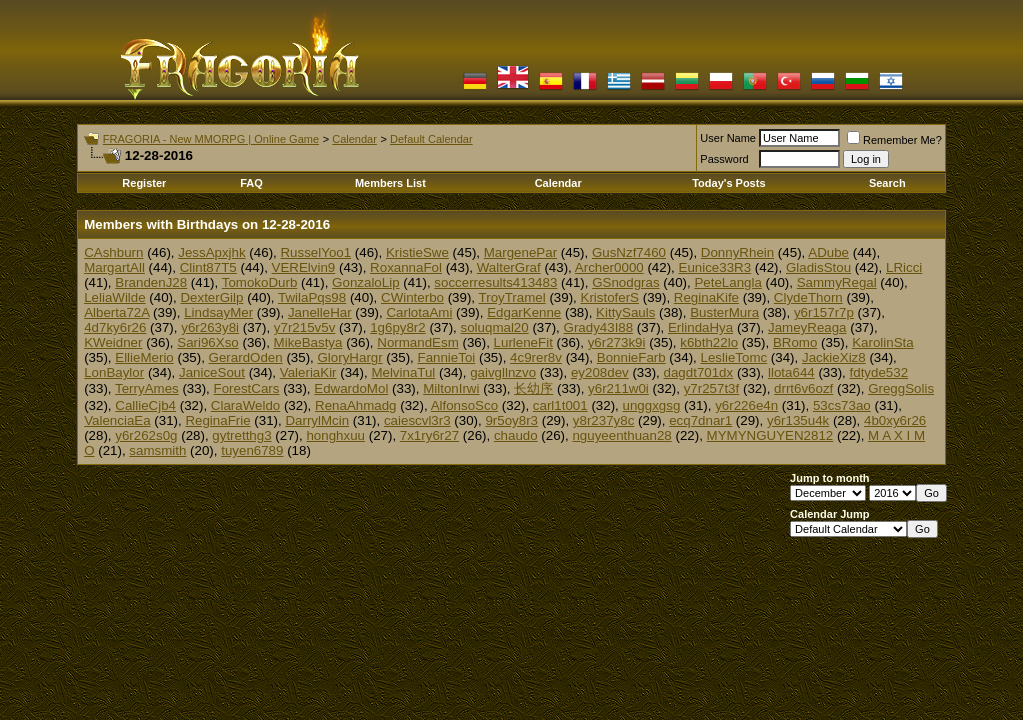  Describe the element at coordinates (609, 267) in the screenshot. I see `Archer0000` at that location.